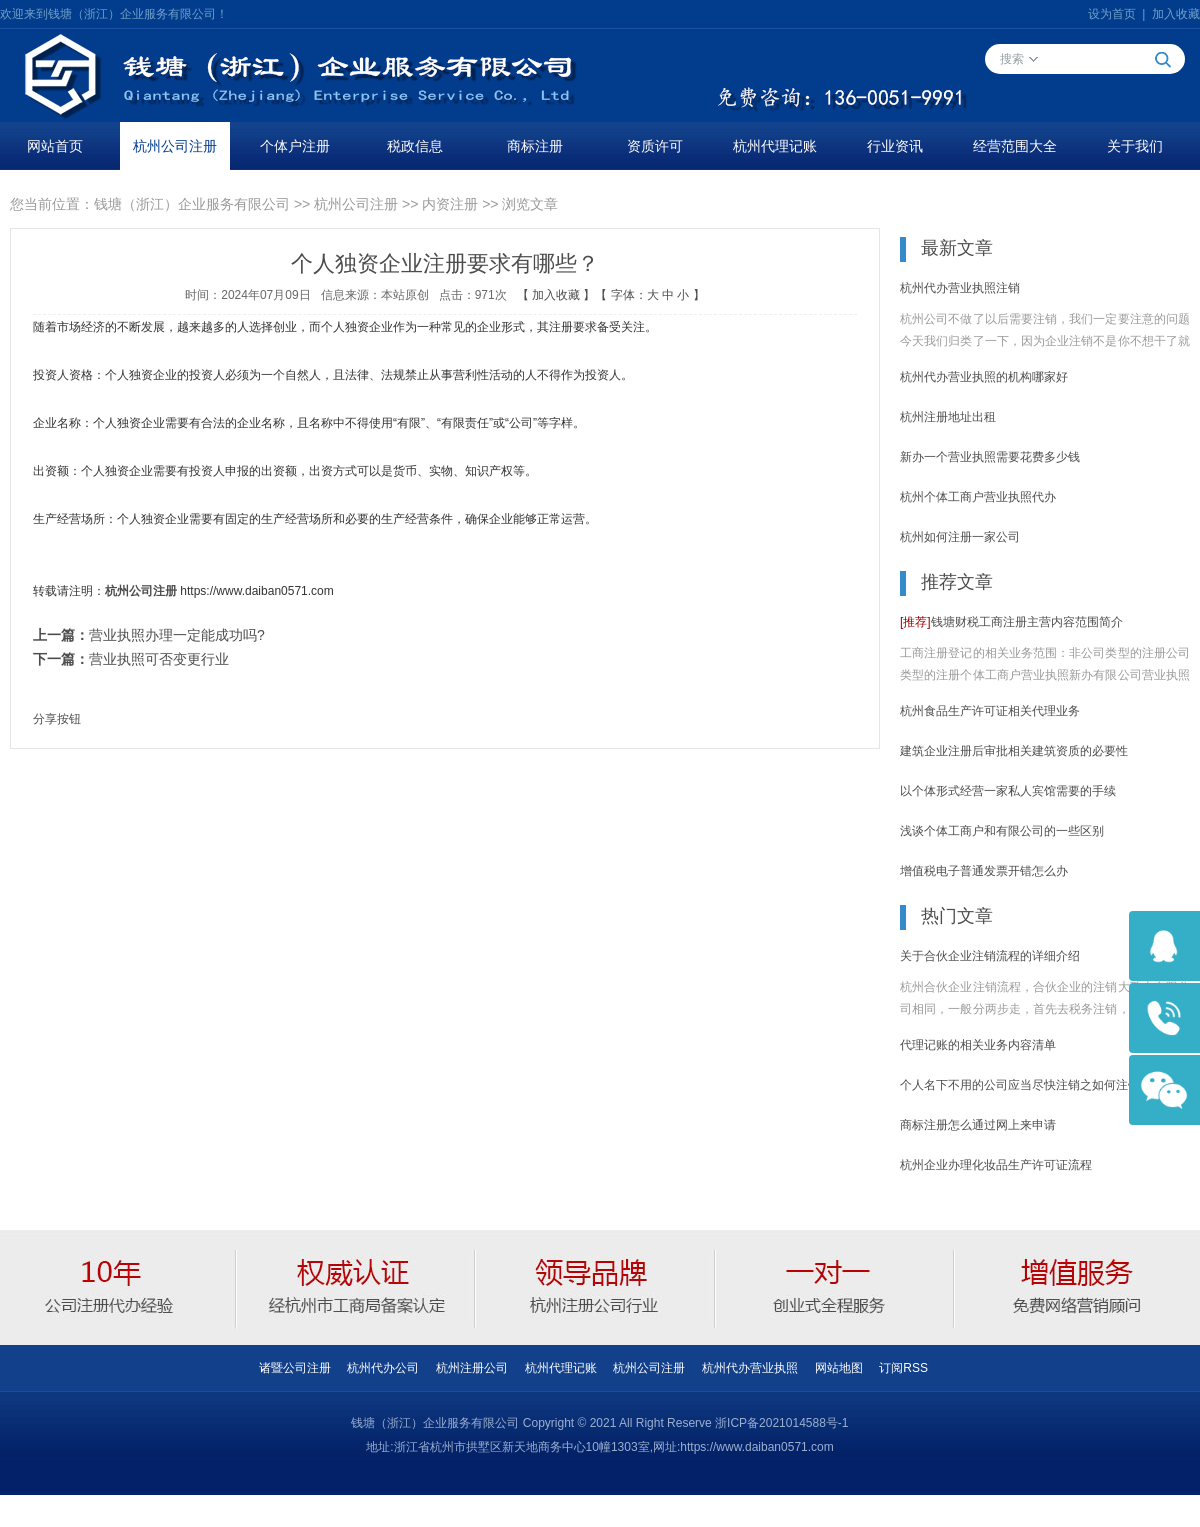 This screenshot has width=1200, height=1527. What do you see at coordinates (159, 659) in the screenshot?
I see `营业执照可否变更行业` at bounding box center [159, 659].